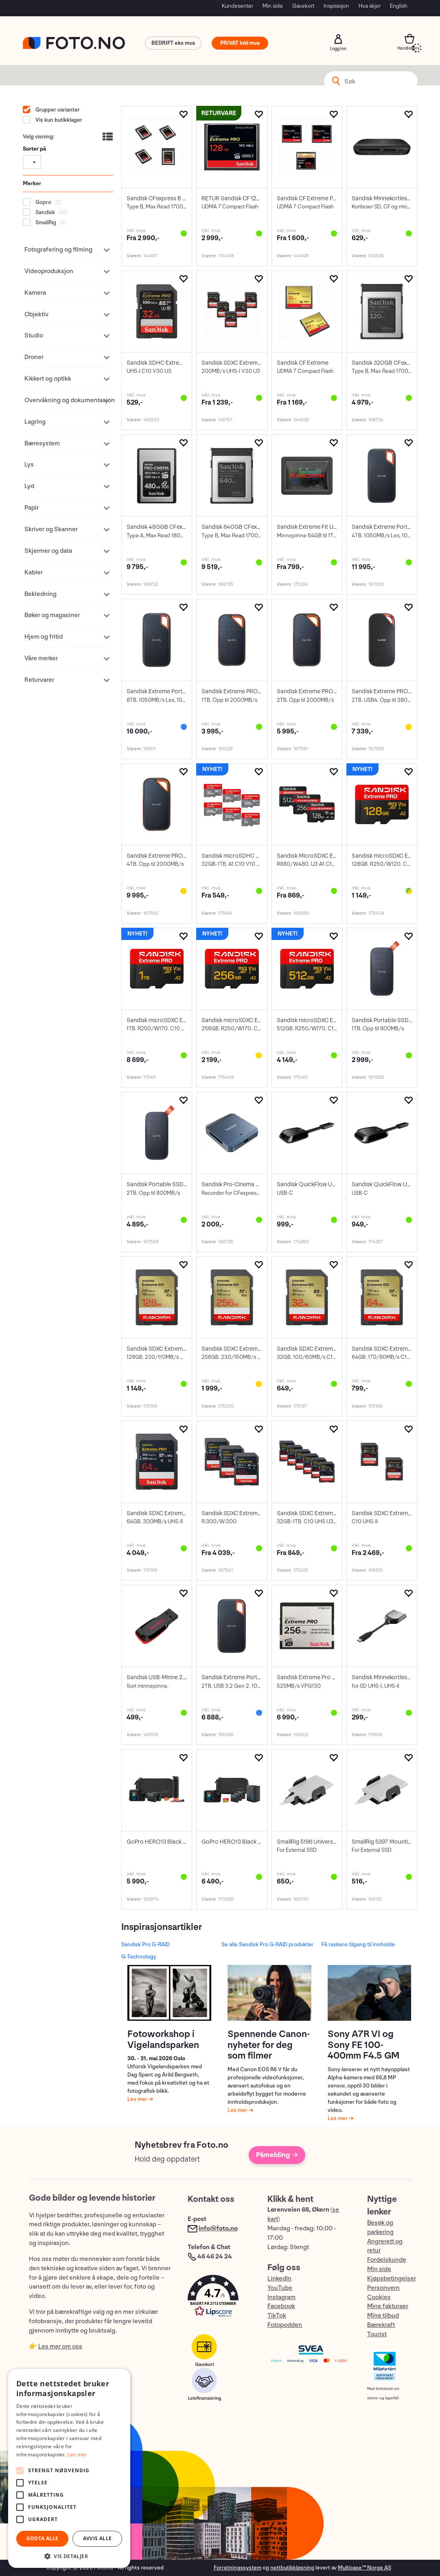 The image size is (440, 2576). I want to click on Gavekort, so click(303, 5).